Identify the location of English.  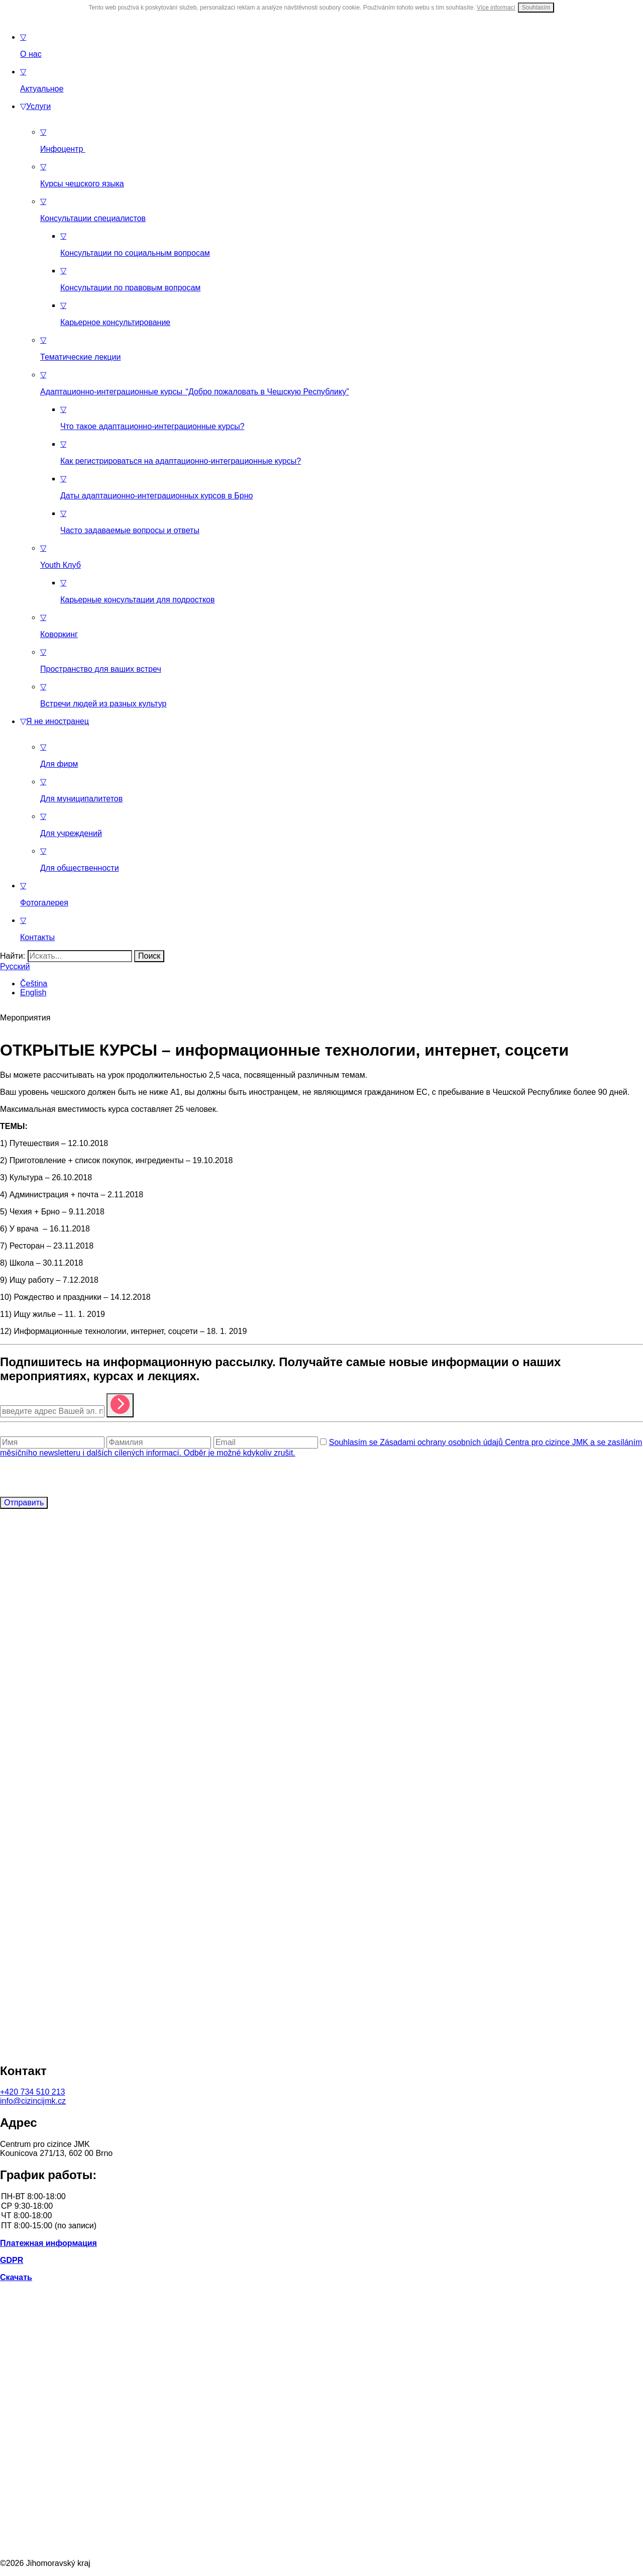
(33, 992).